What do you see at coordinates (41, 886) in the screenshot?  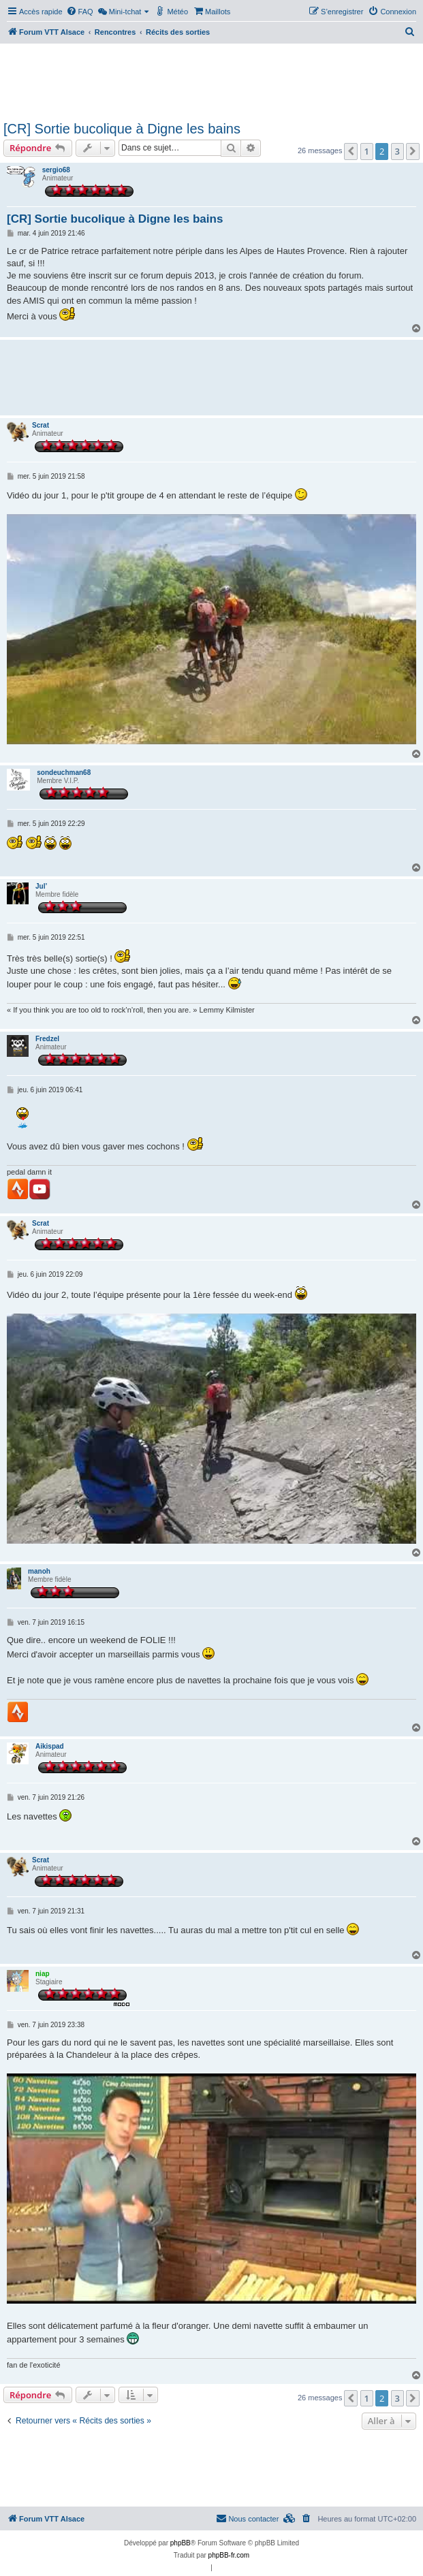 I see `Jul’` at bounding box center [41, 886].